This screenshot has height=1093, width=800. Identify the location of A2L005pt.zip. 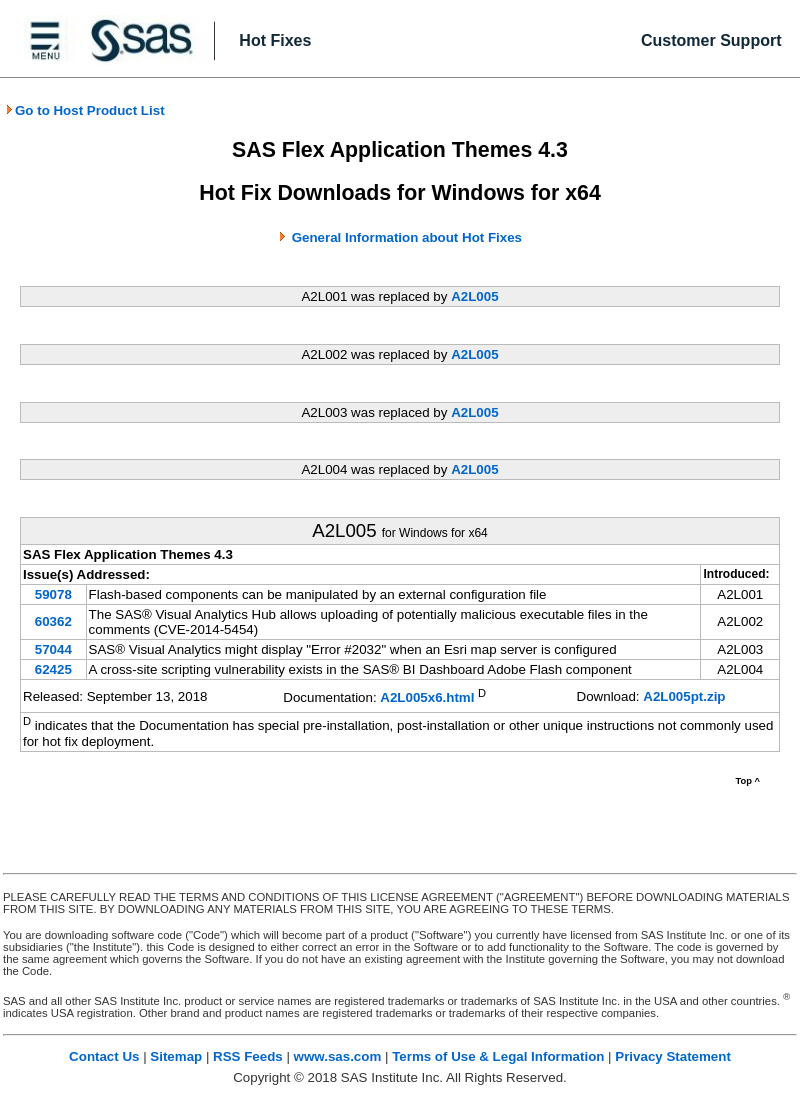
(684, 696).